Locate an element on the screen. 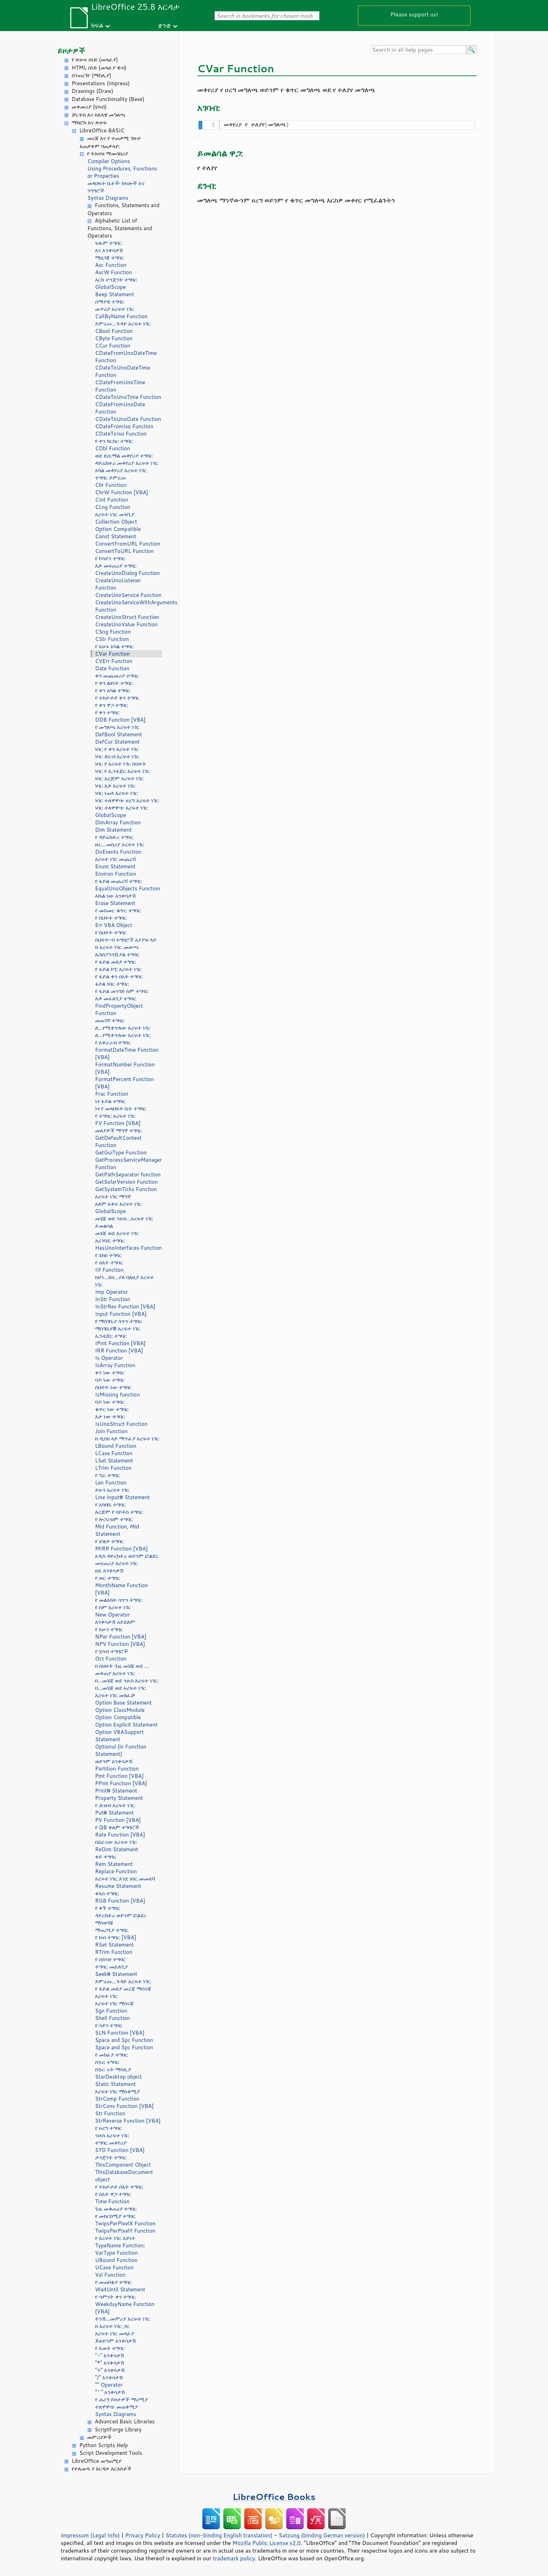  "^" አንቀሳቃሽ is located at coordinates (110, 2392).